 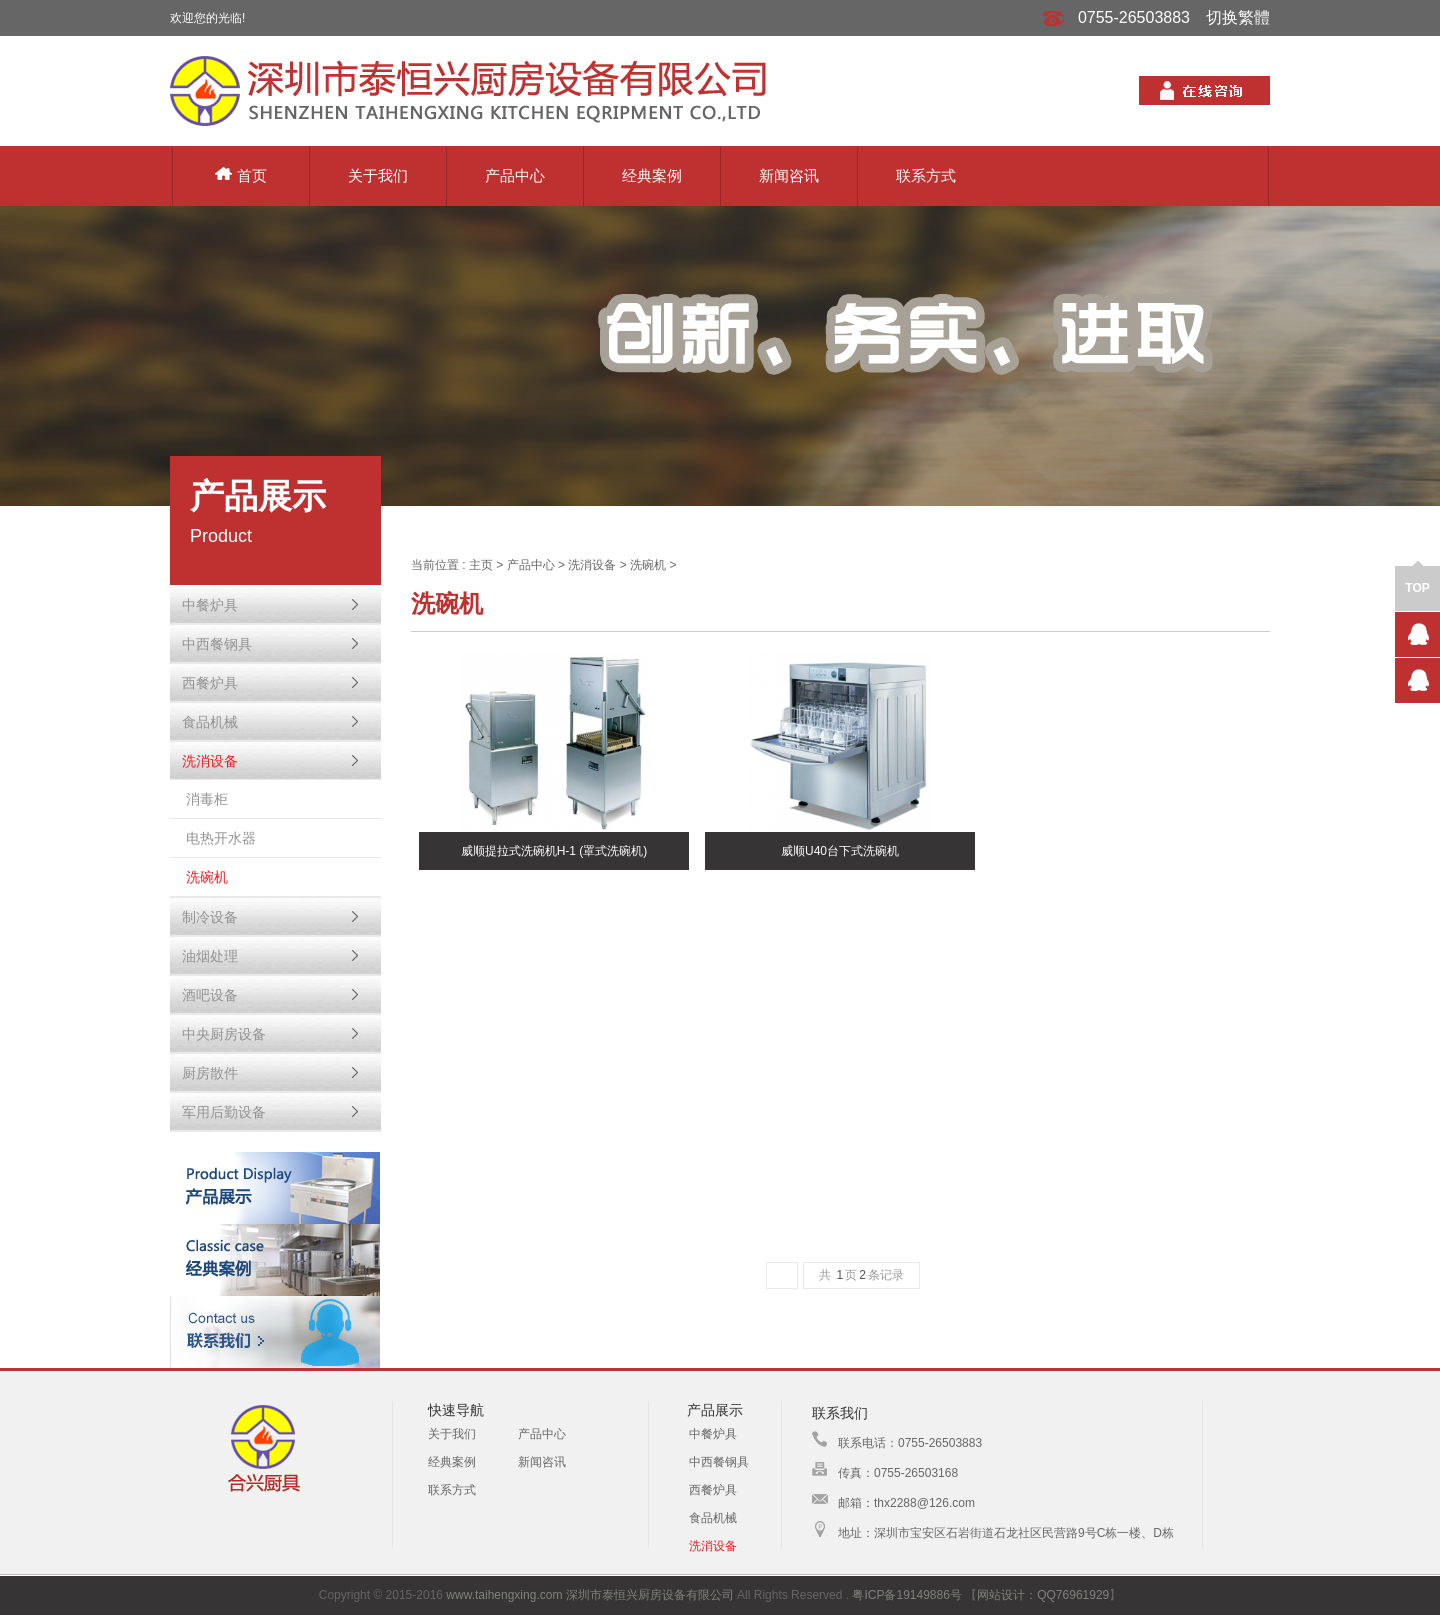 I want to click on 中餐炉具, so click(x=713, y=1434).